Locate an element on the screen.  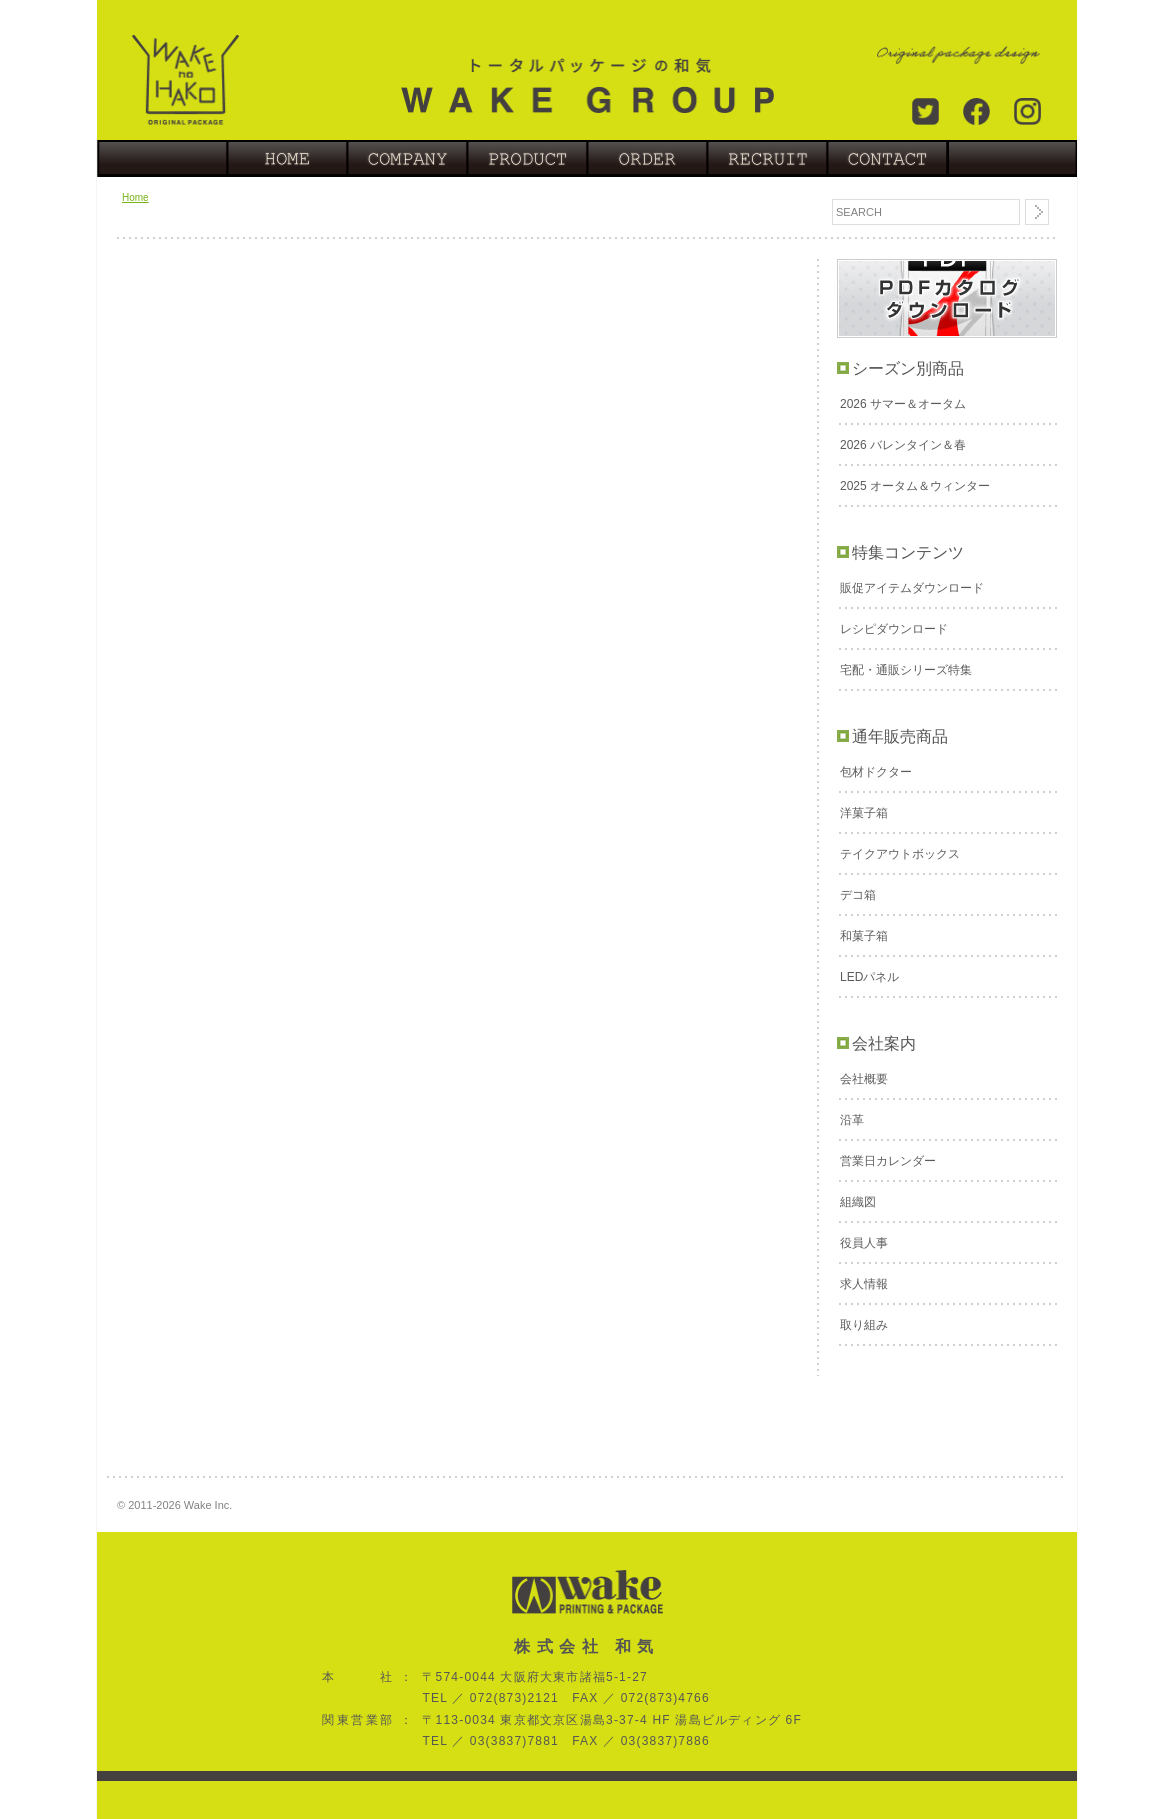
和菓子箱 is located at coordinates (864, 936).